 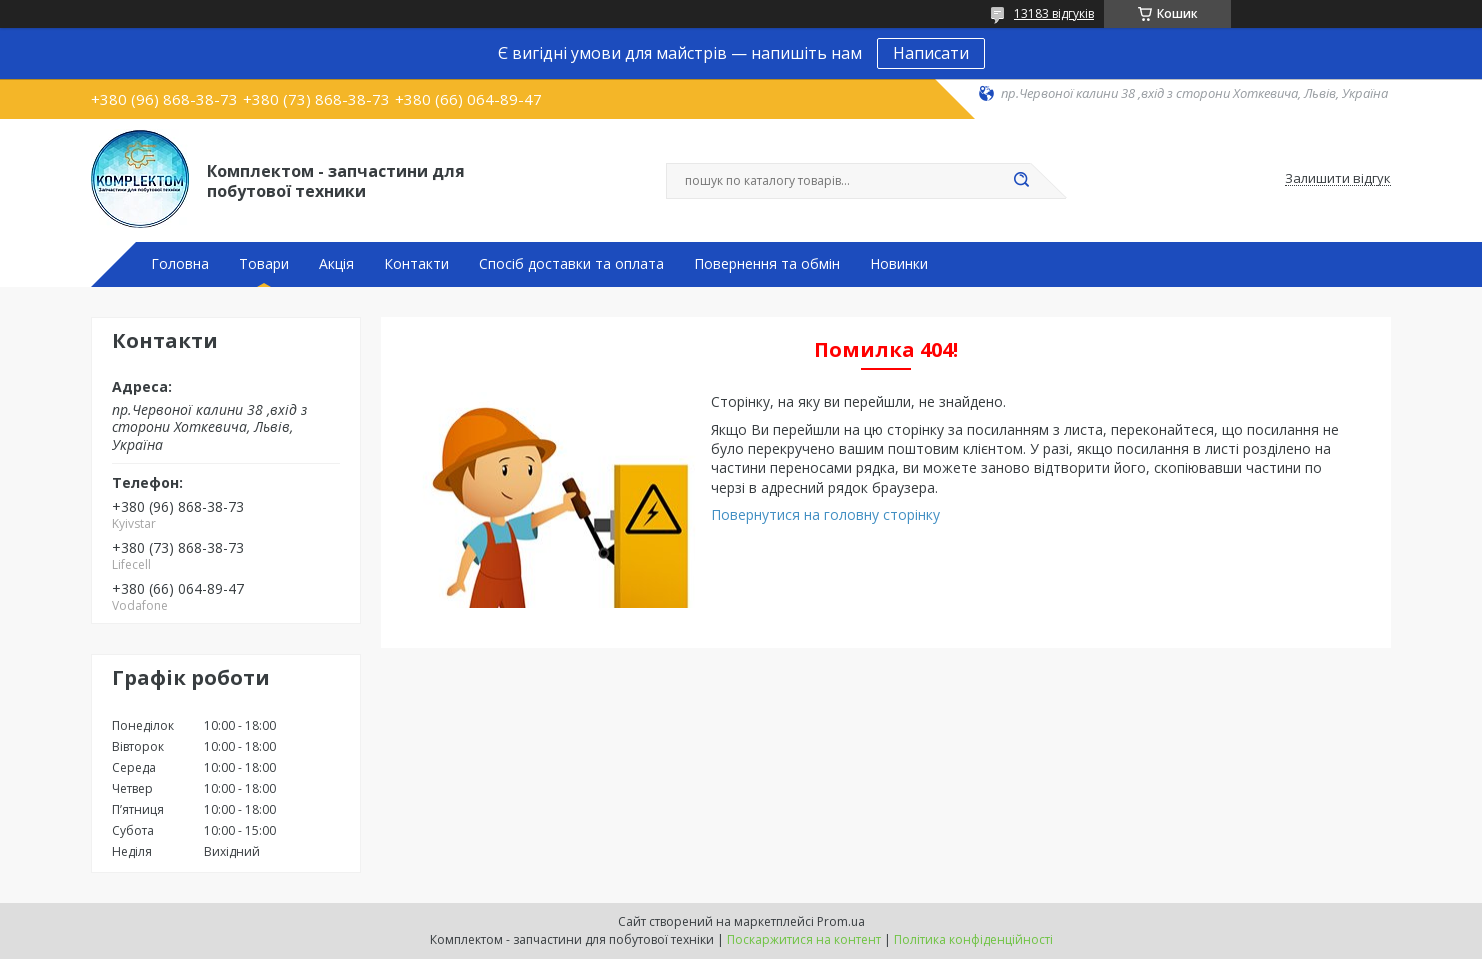 I want to click on Політика конфіденційності, so click(x=973, y=939).